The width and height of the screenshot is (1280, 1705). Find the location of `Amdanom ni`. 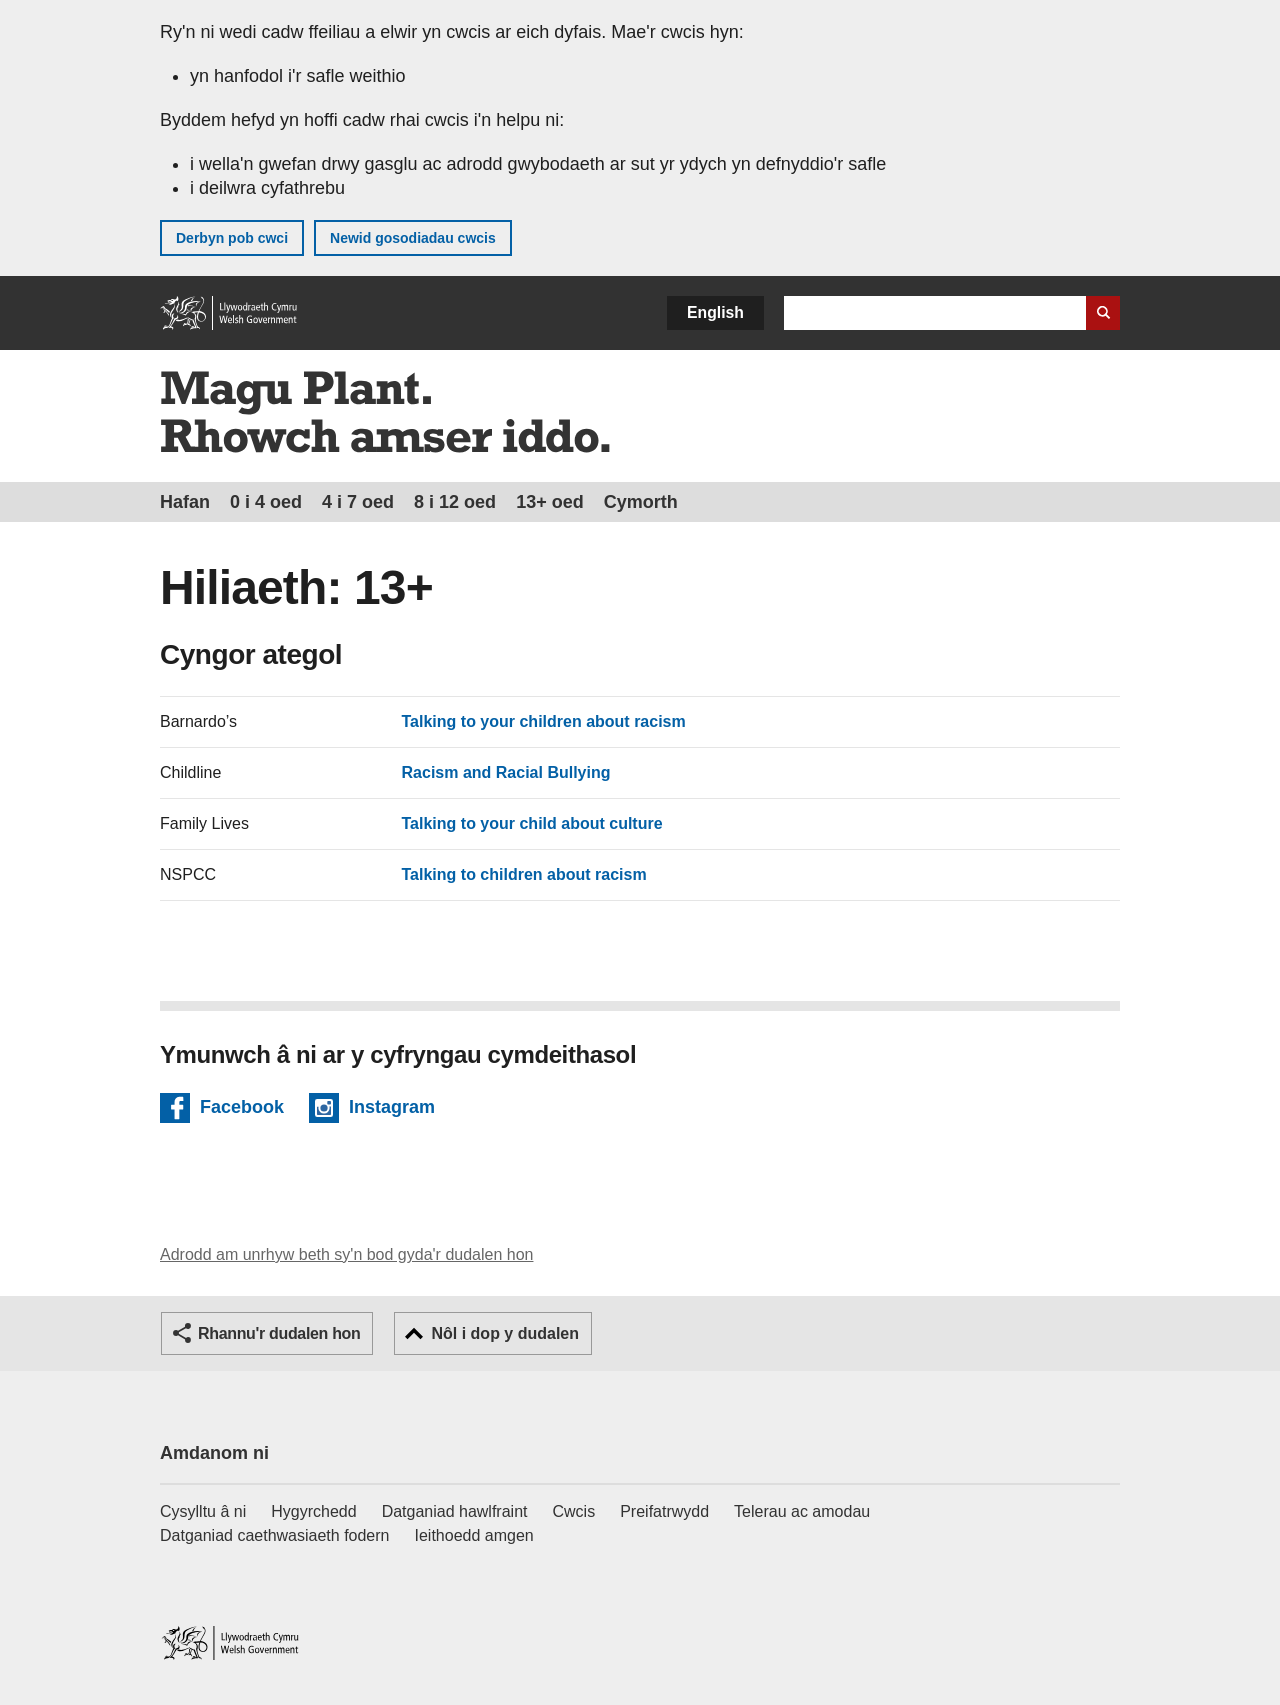

Amdanom ni is located at coordinates (214, 1453).